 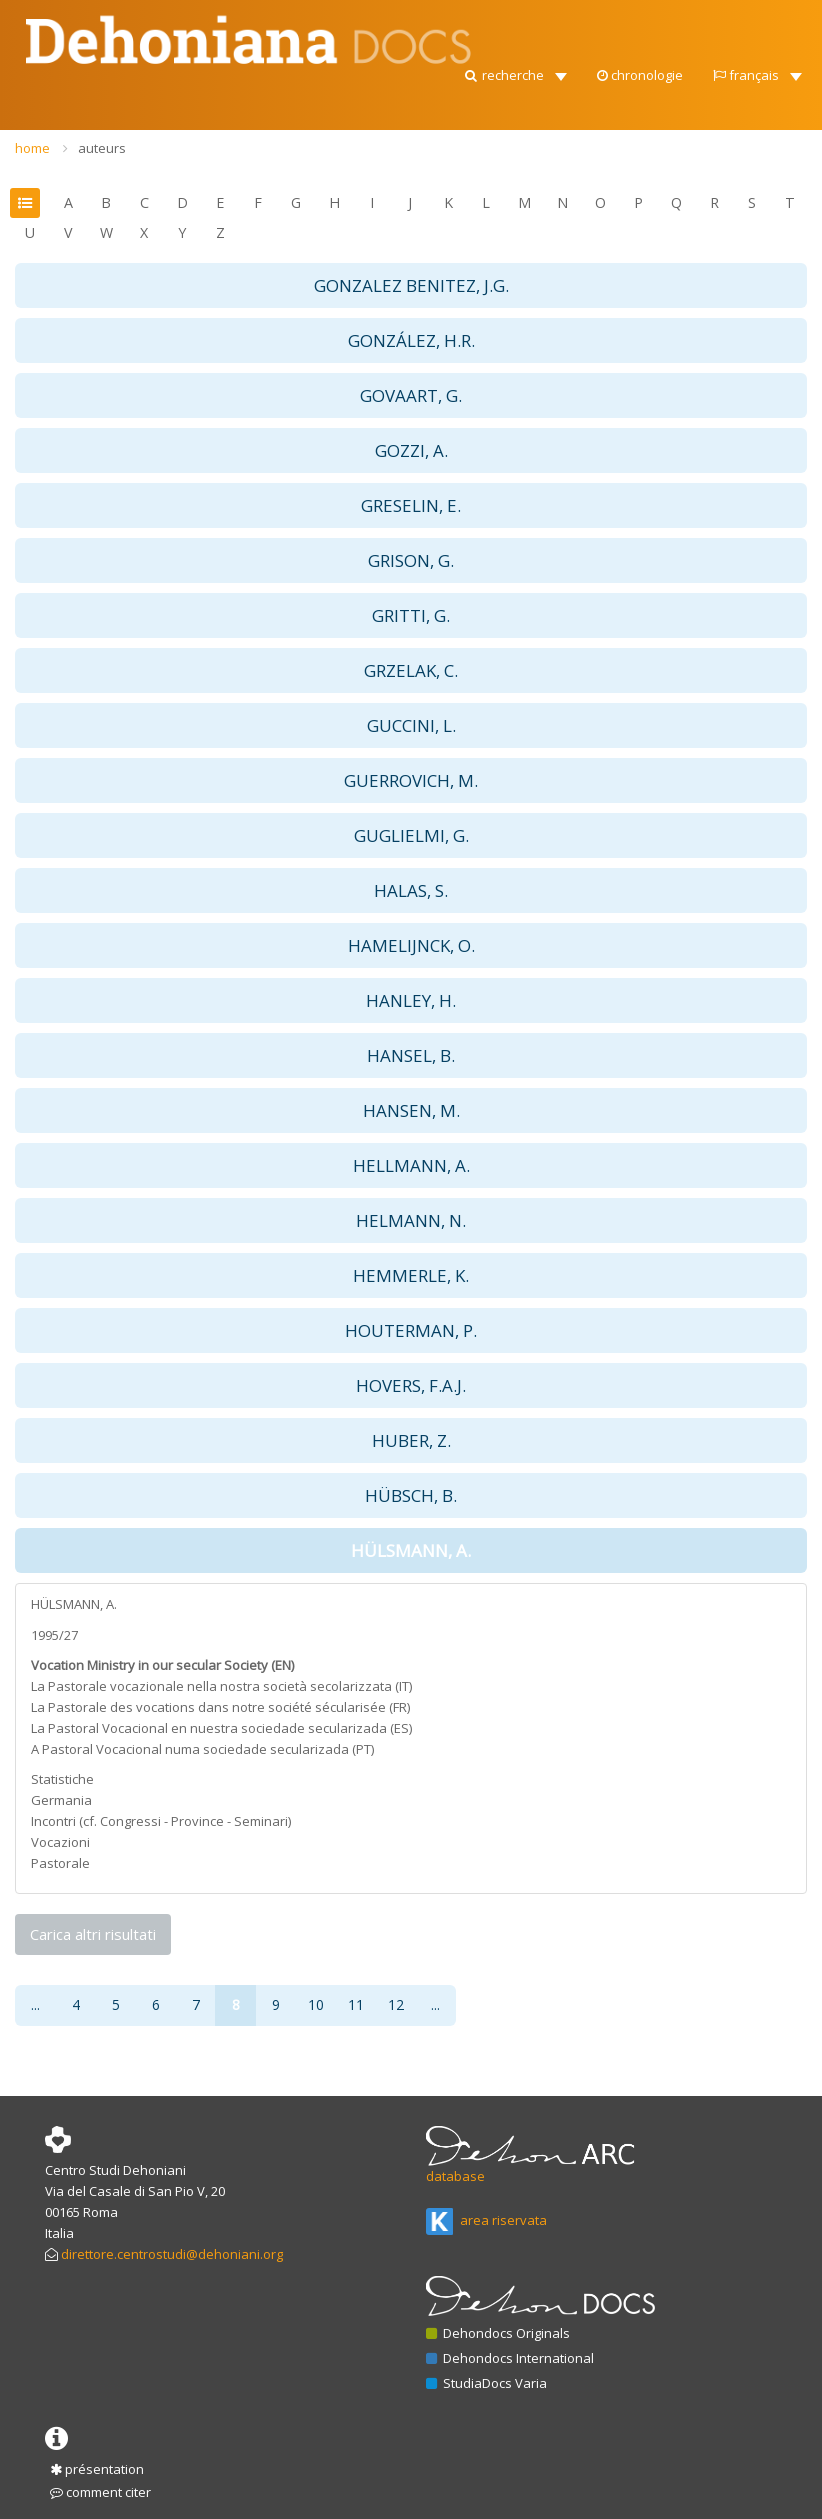 What do you see at coordinates (411, 615) in the screenshot?
I see `GRITTI, G. [button]` at bounding box center [411, 615].